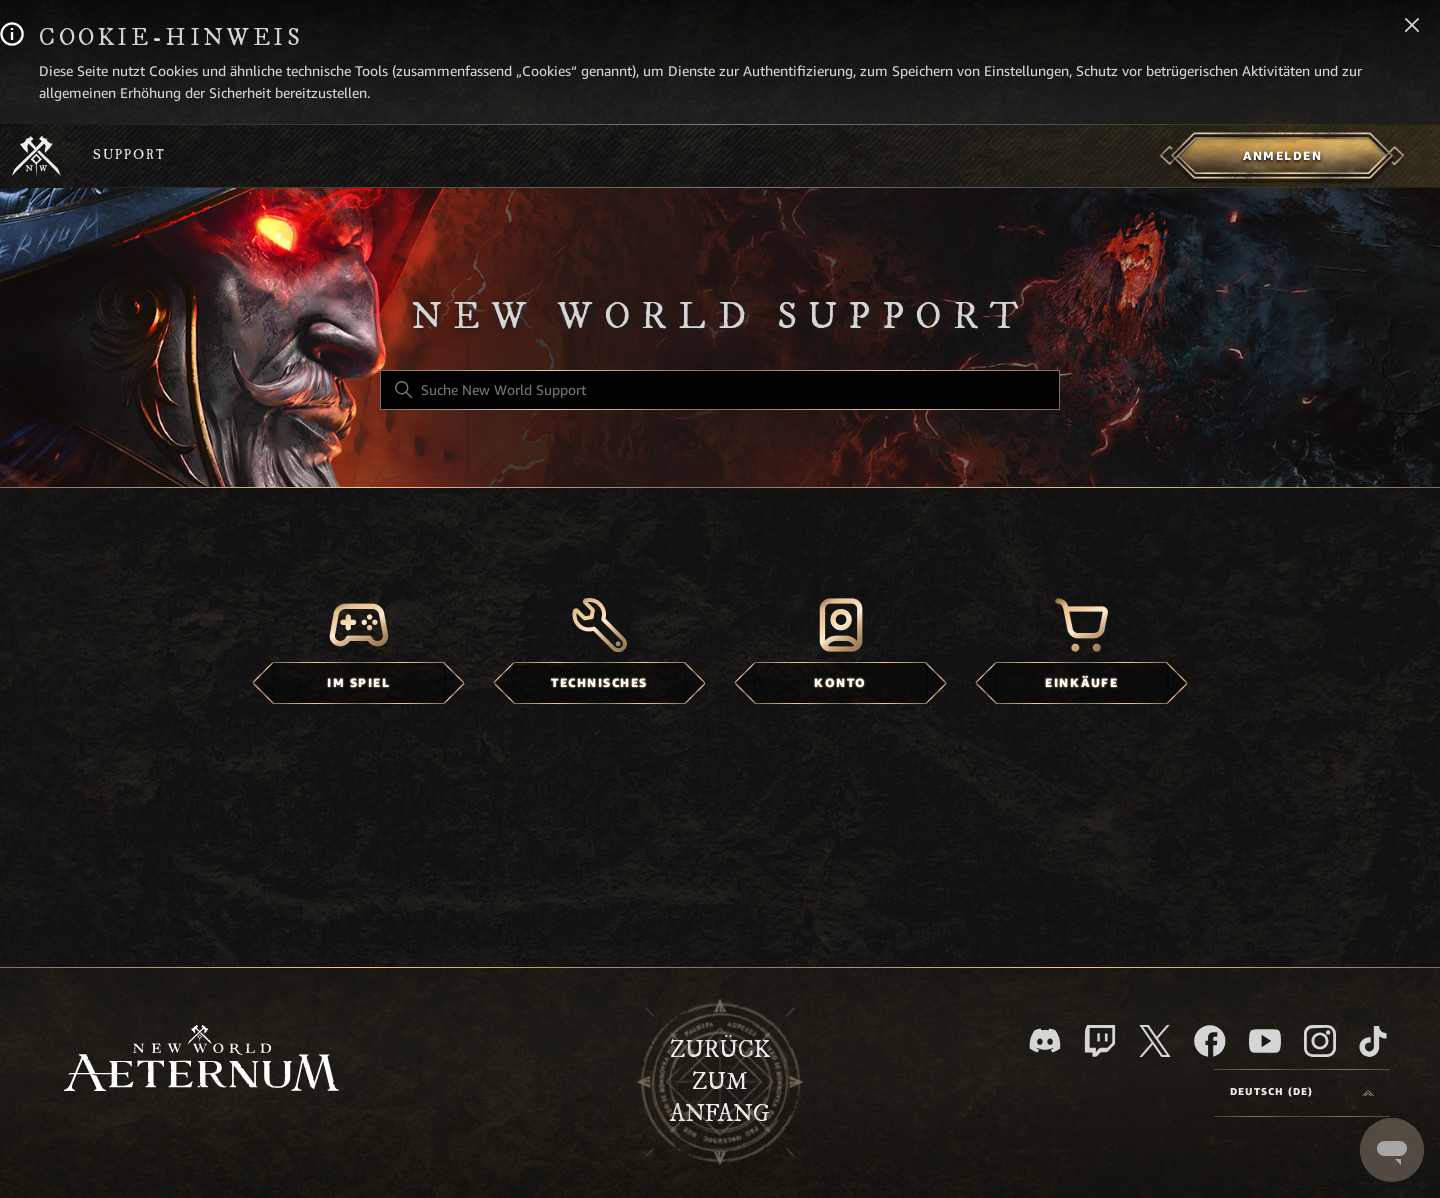 This screenshot has height=1198, width=1440. What do you see at coordinates (1373, 1041) in the screenshot?
I see `[TikTok]` at bounding box center [1373, 1041].